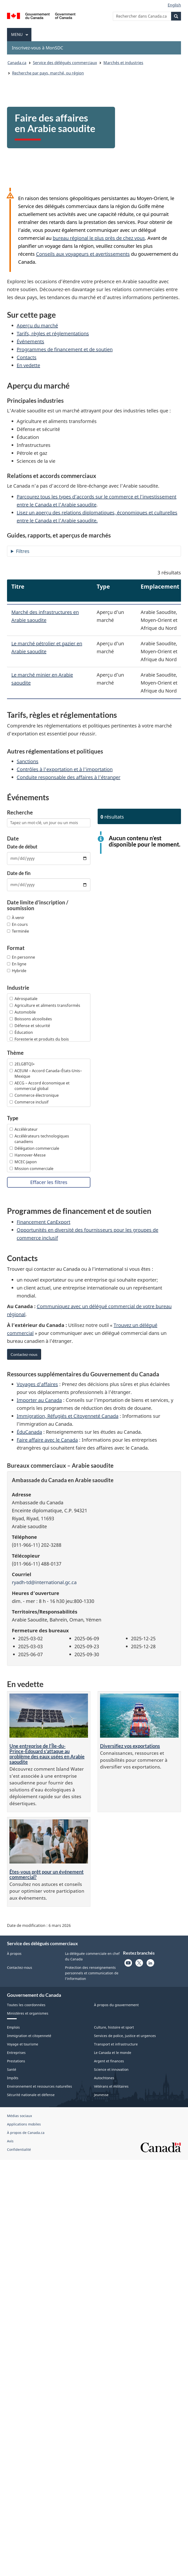 Image resolution: width=188 pixels, height=2576 pixels. I want to click on Applications mobiles, so click(24, 2124).